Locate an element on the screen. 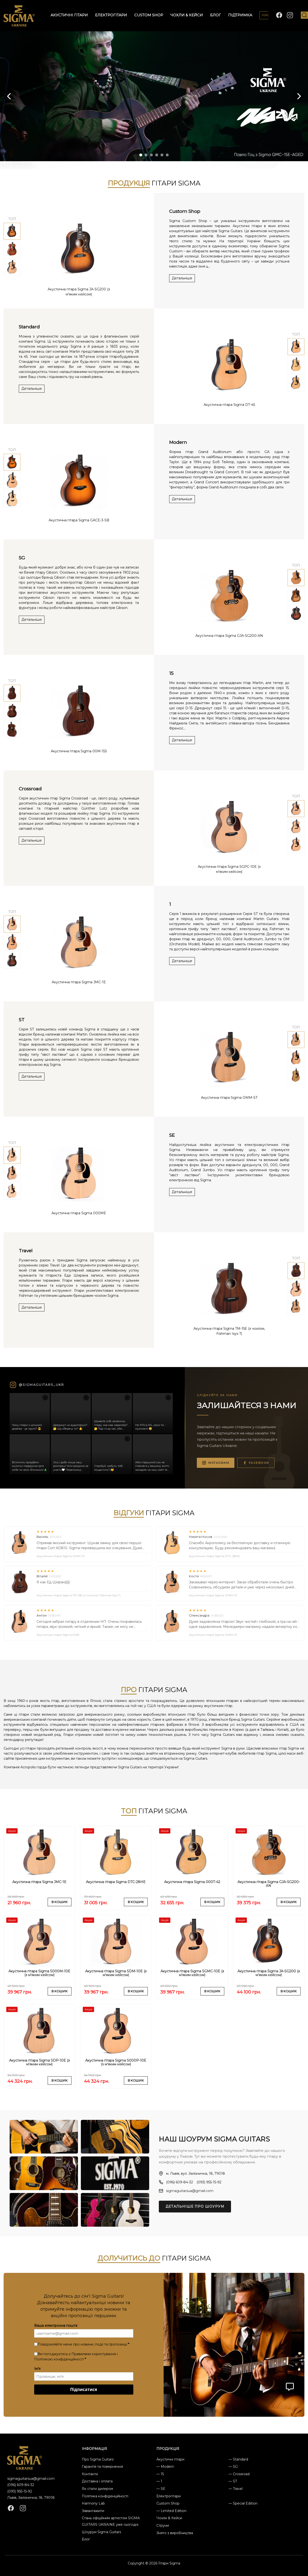 The image size is (308, 2576). Контакти is located at coordinates (90, 2474).